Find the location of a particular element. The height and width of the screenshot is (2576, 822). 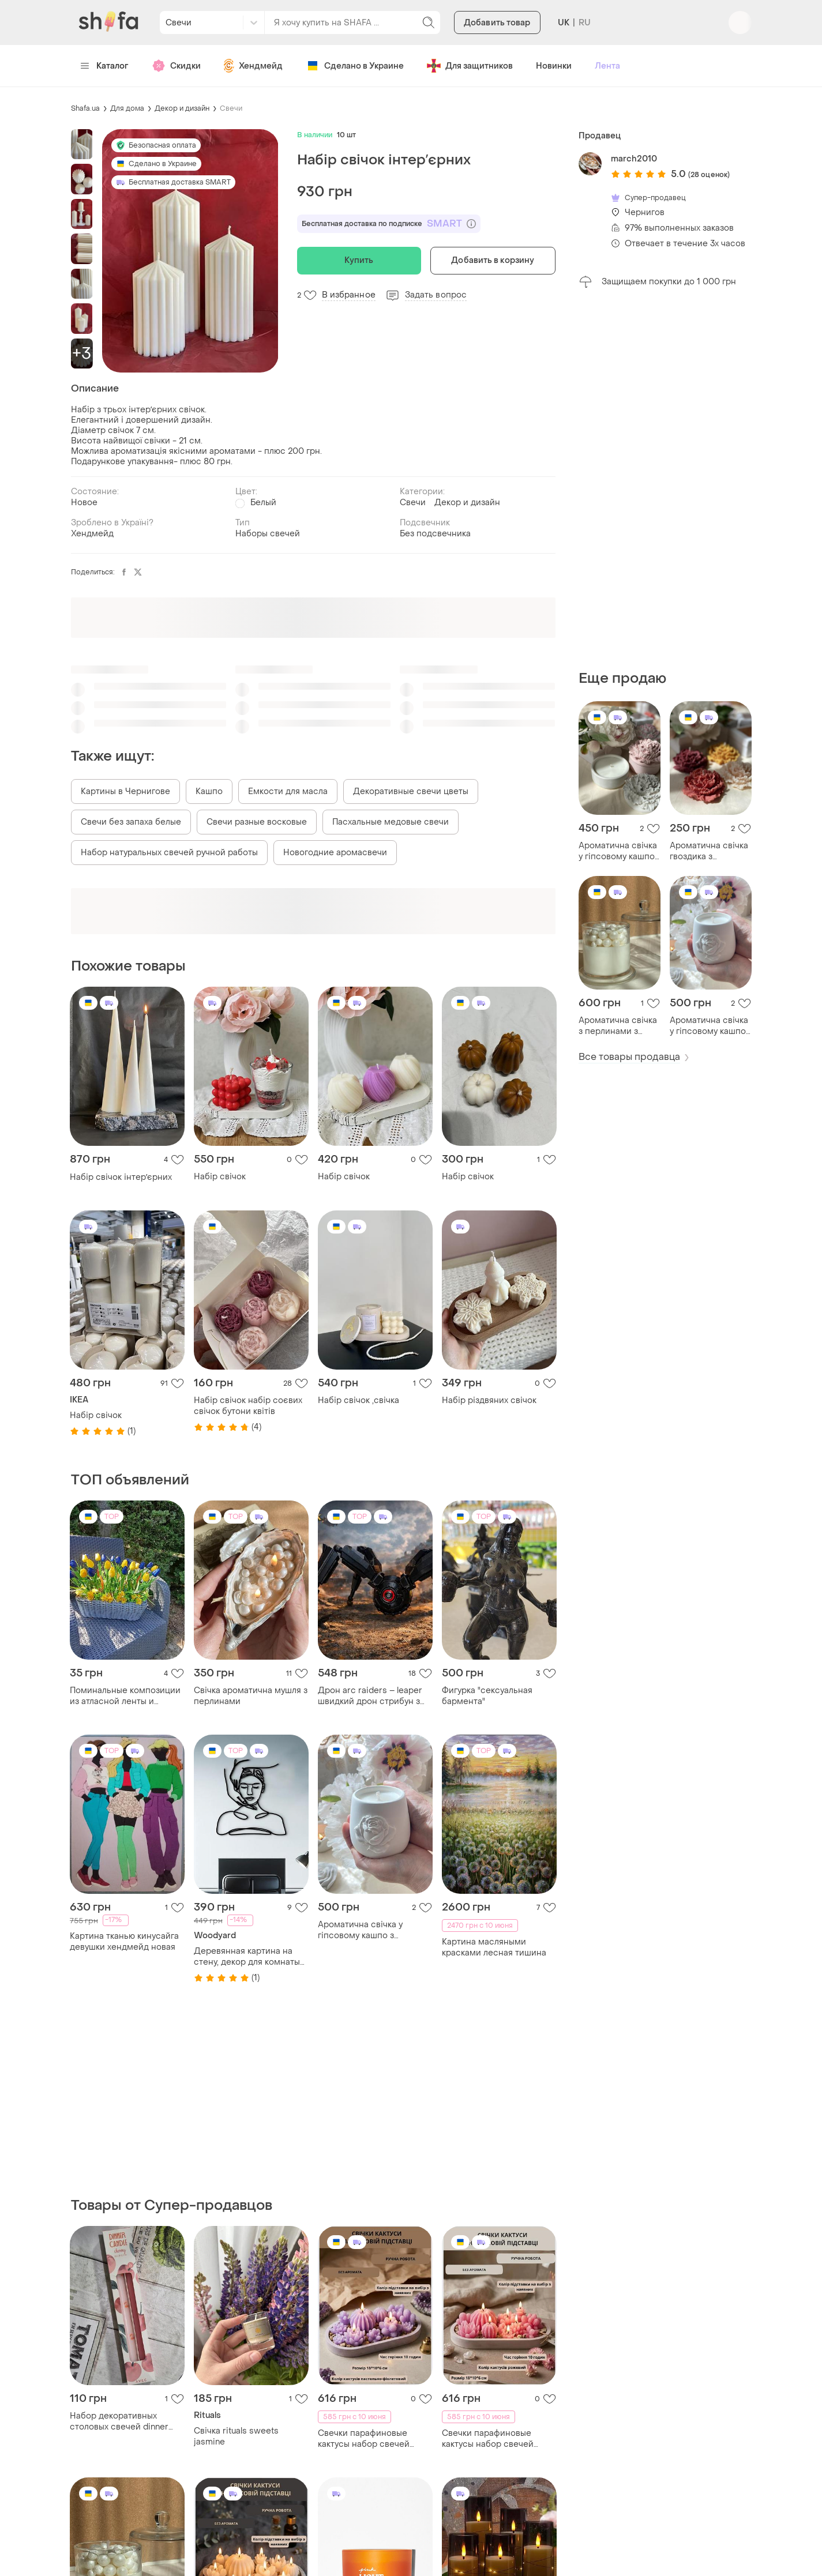

Для защитников is located at coordinates (470, 66).